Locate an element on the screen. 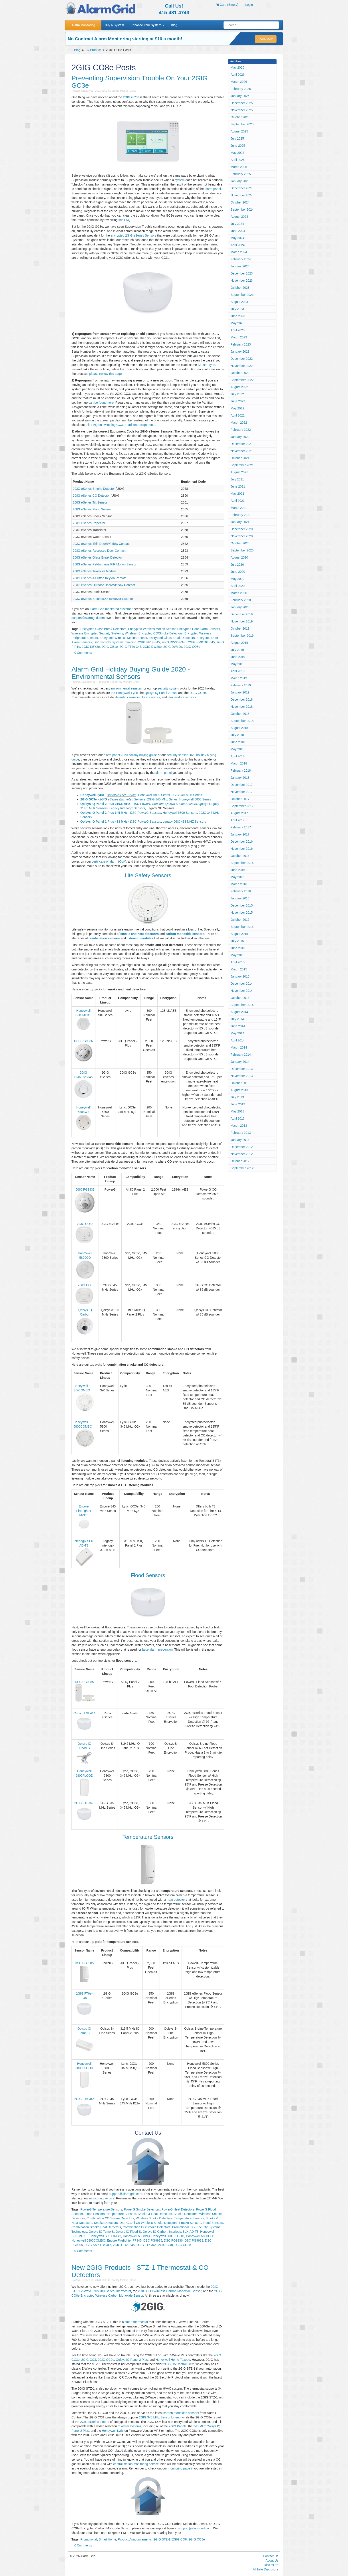 Image resolution: width=348 pixels, height=2576 pixels. December 2016 is located at coordinates (242, 841).